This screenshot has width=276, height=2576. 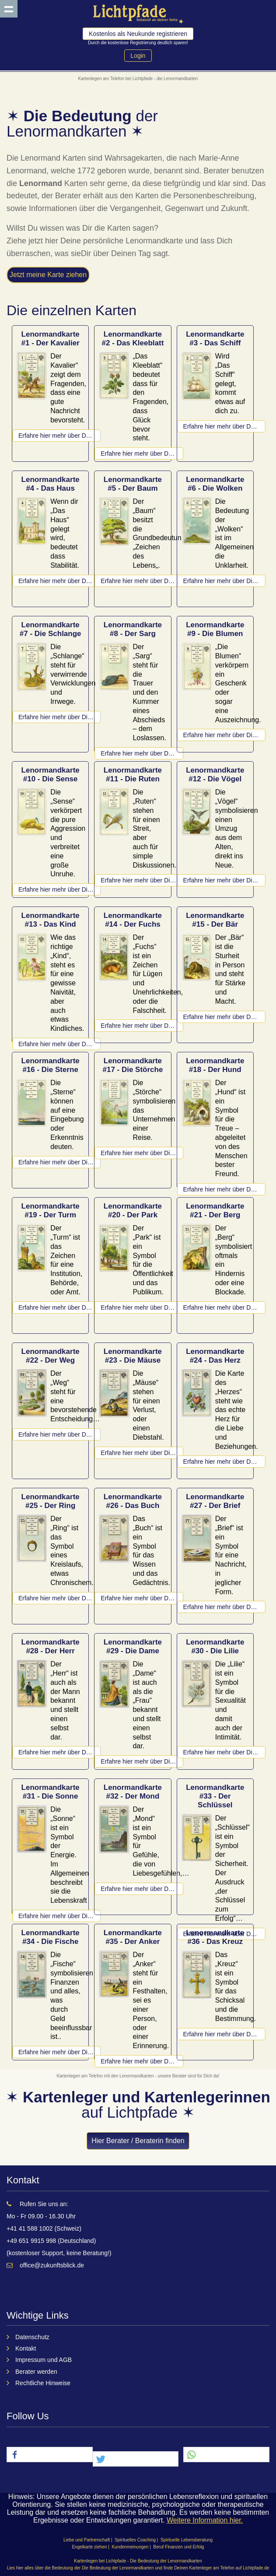 I want to click on Erfahre hier mehr über Der Weg, so click(x=59, y=1434).